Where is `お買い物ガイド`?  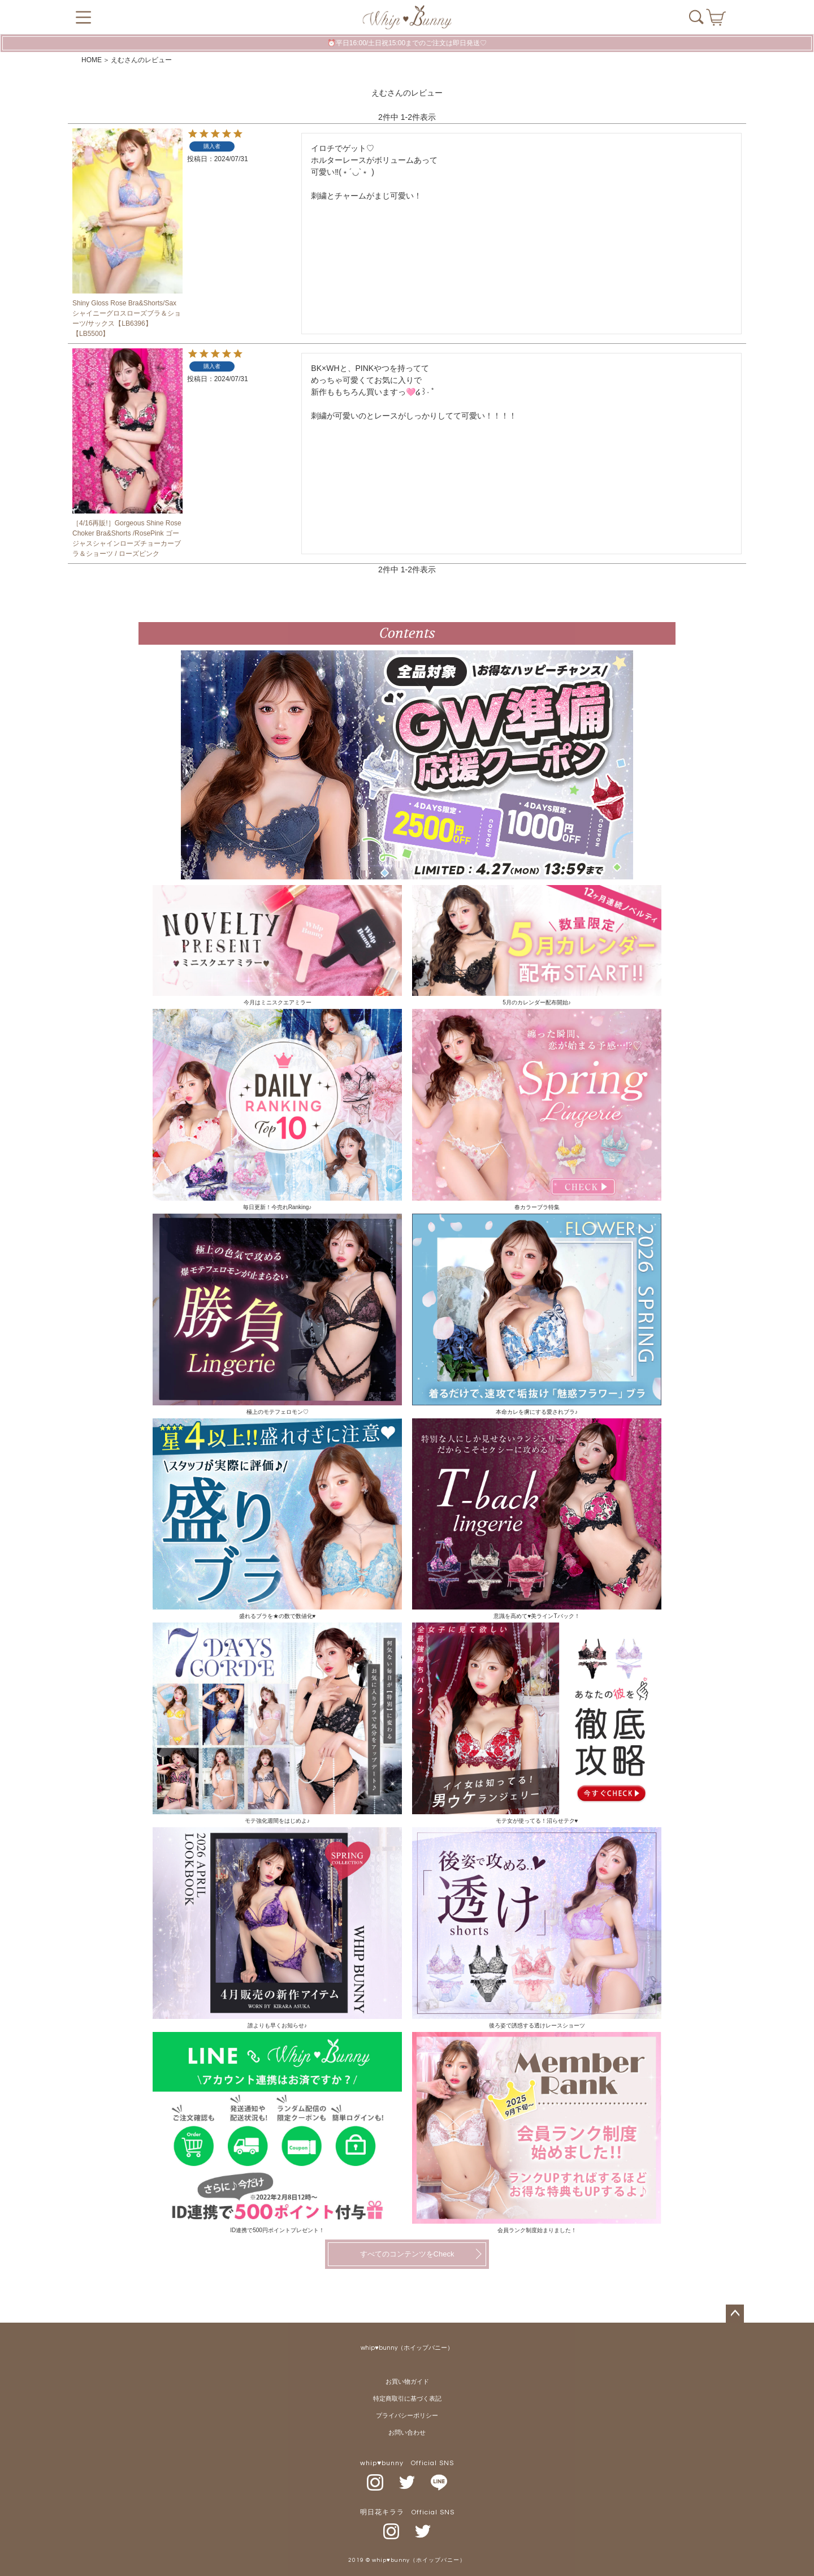 お買い物ガイド is located at coordinates (407, 2382).